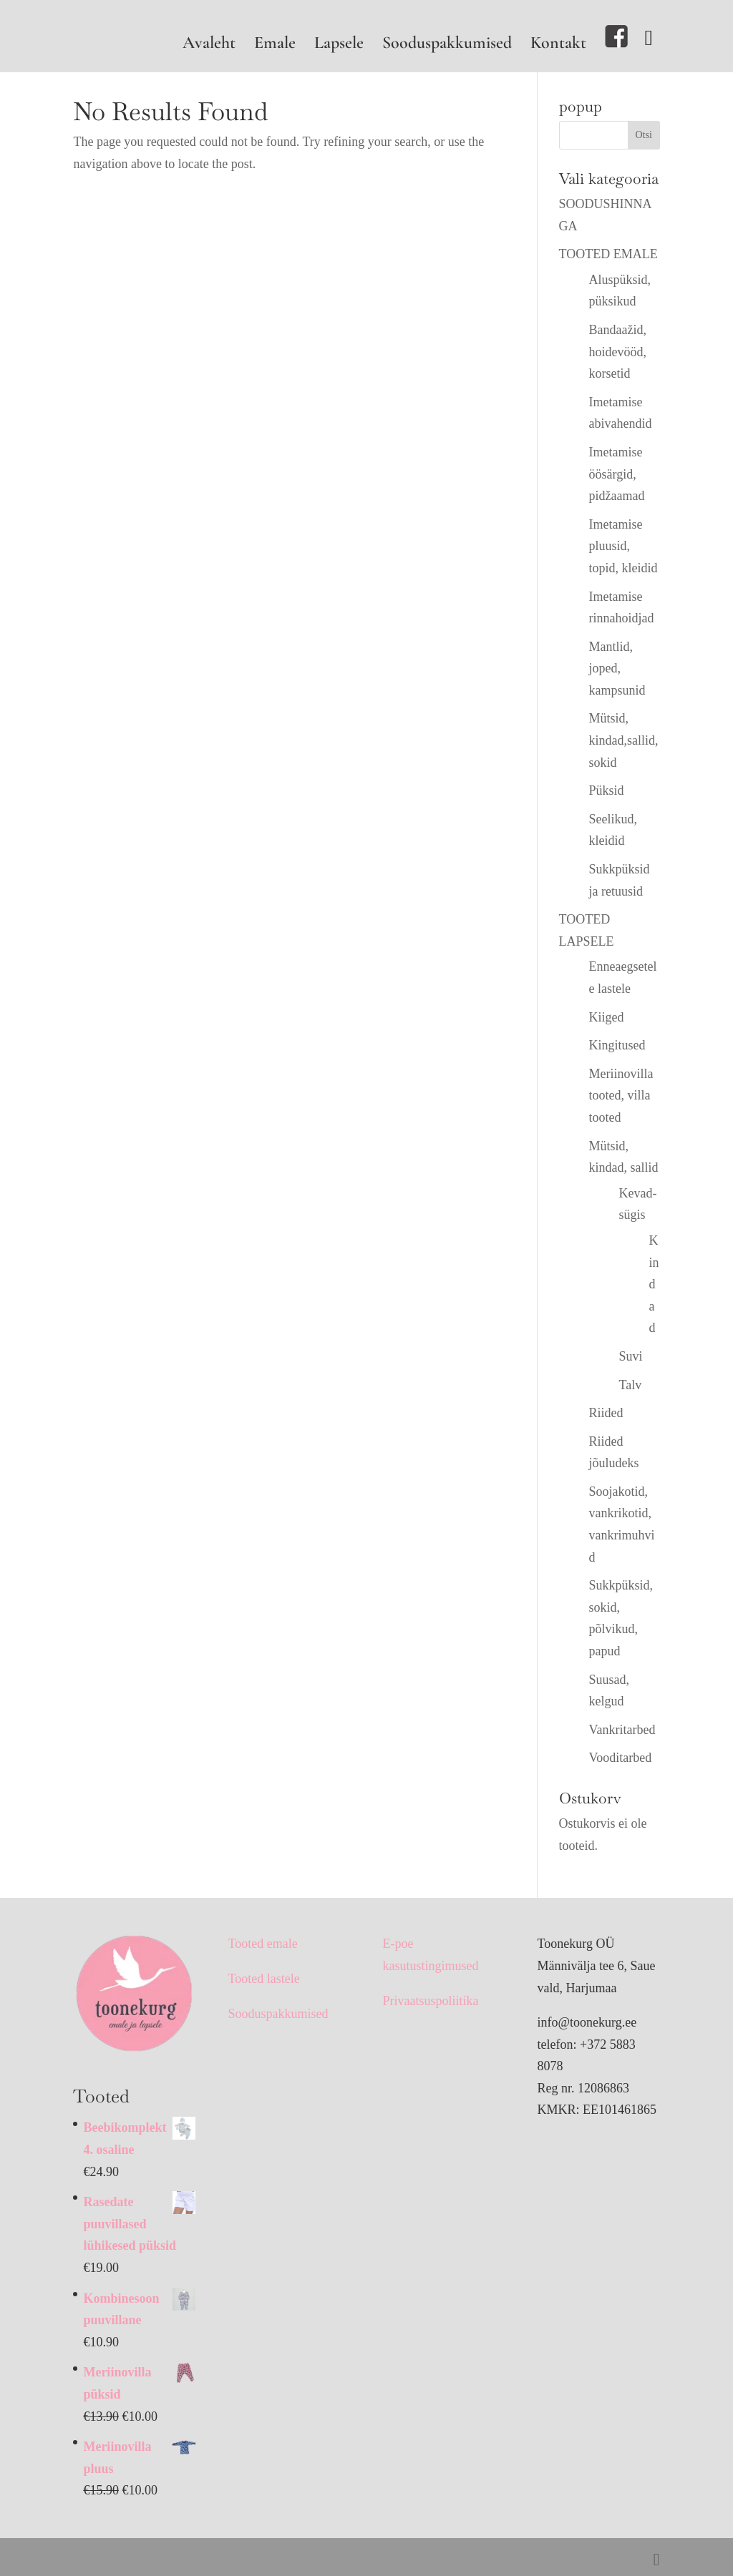  Describe the element at coordinates (623, 546) in the screenshot. I see `Imetamise pluusid, topid, kleidid` at that location.